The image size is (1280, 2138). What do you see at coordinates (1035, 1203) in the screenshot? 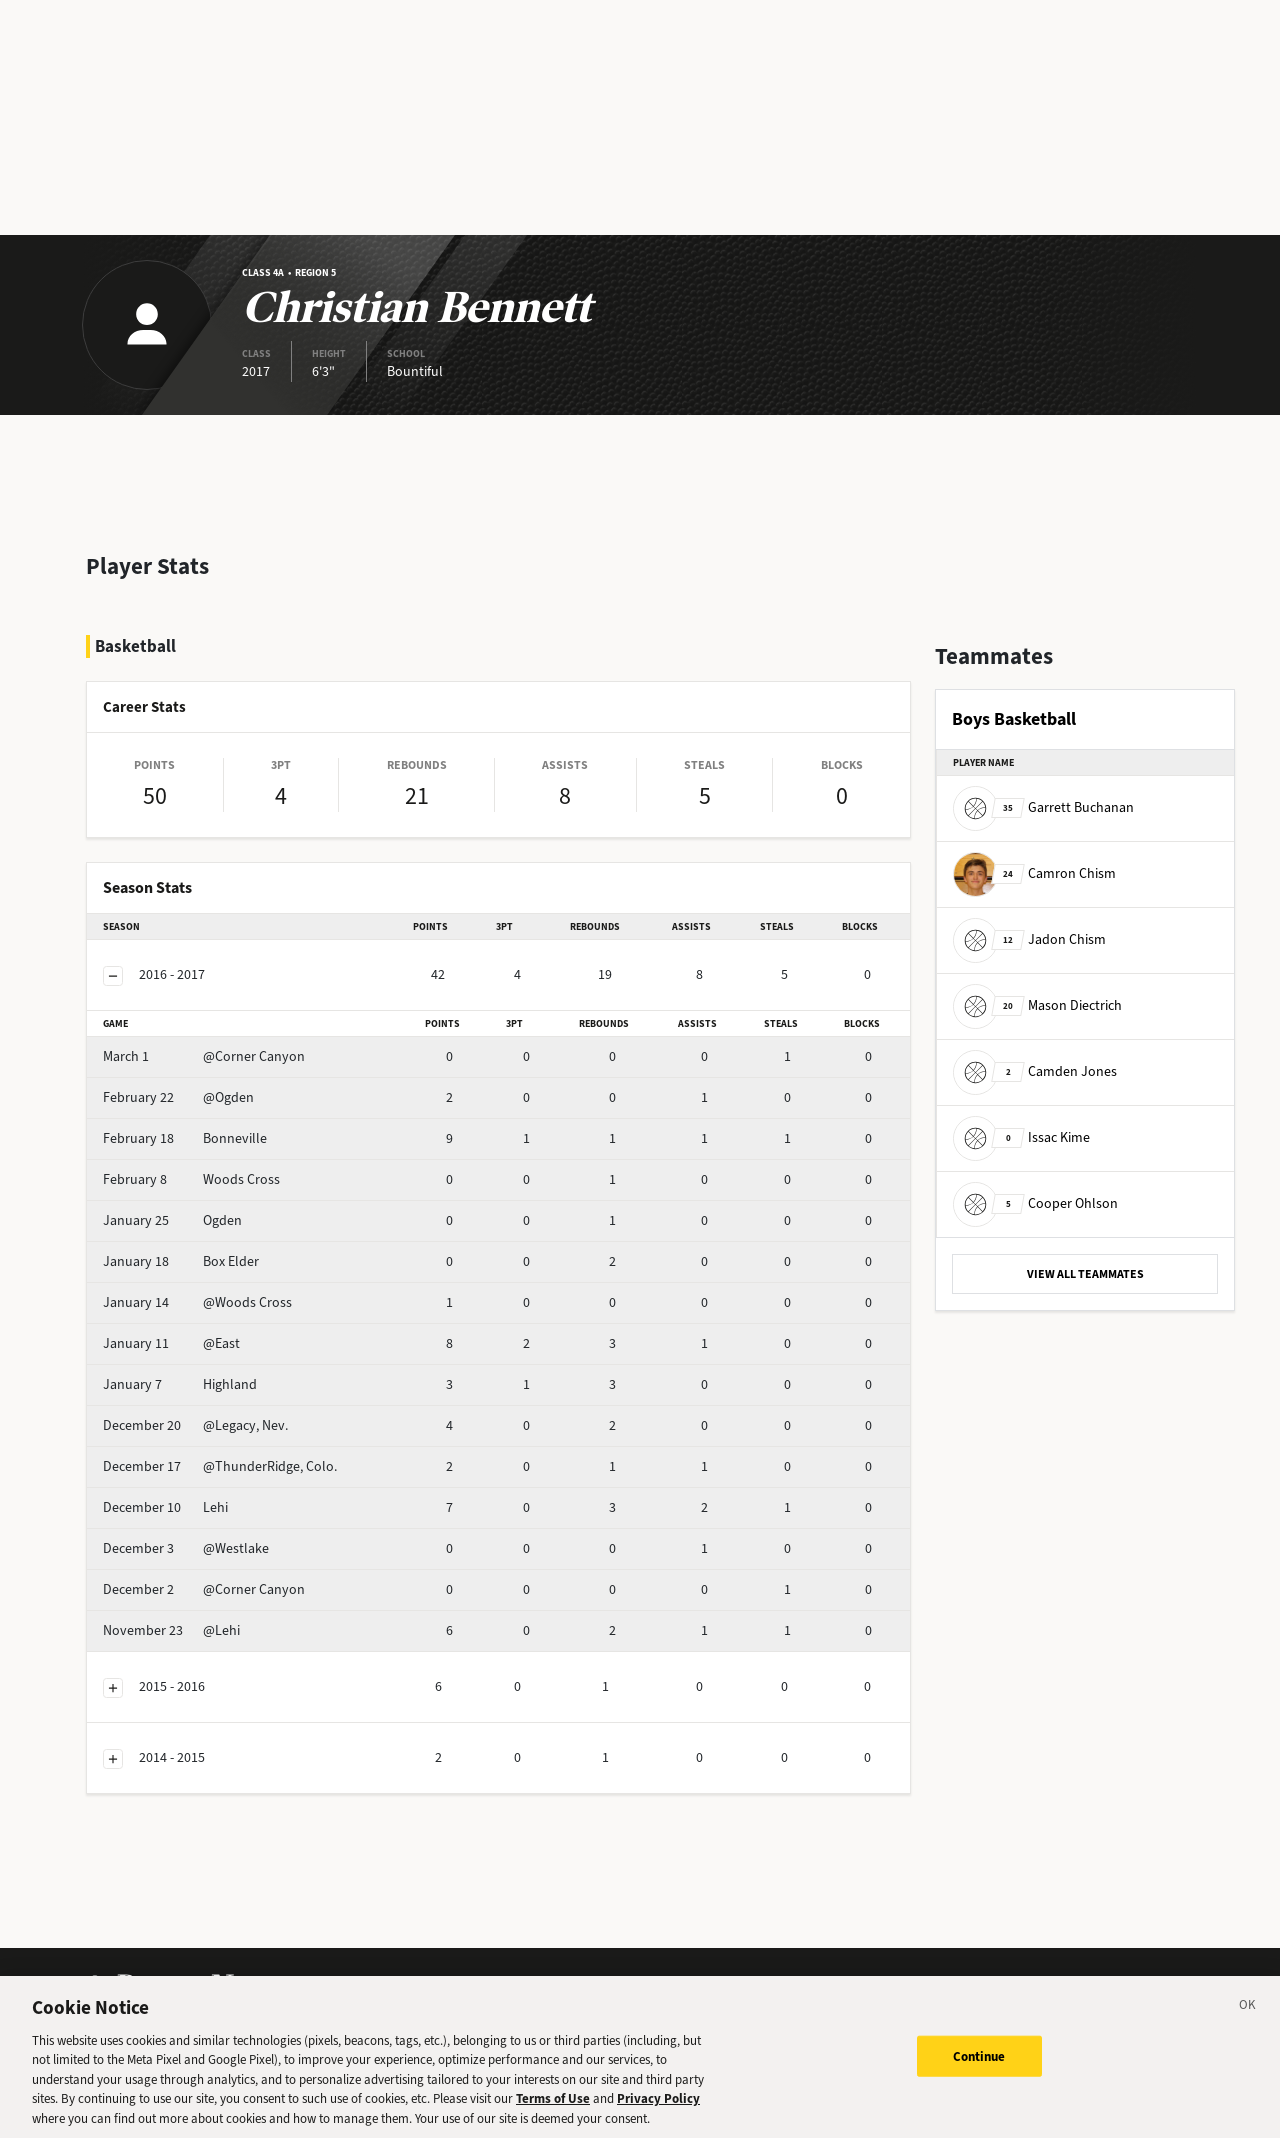
I see `Cooper Ohlson` at bounding box center [1035, 1203].